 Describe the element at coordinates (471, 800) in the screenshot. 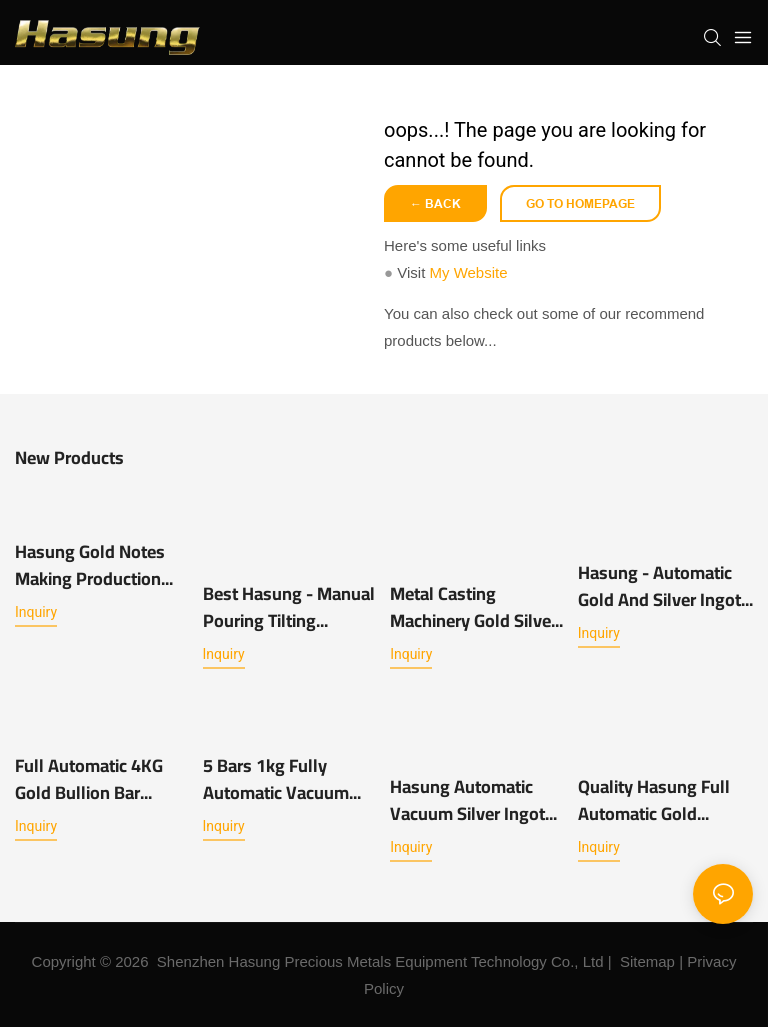

I see `Hasung Automatic Vacuum Silver Ingot Gold Bar Making Casting Machine 1KG 2KG` at that location.